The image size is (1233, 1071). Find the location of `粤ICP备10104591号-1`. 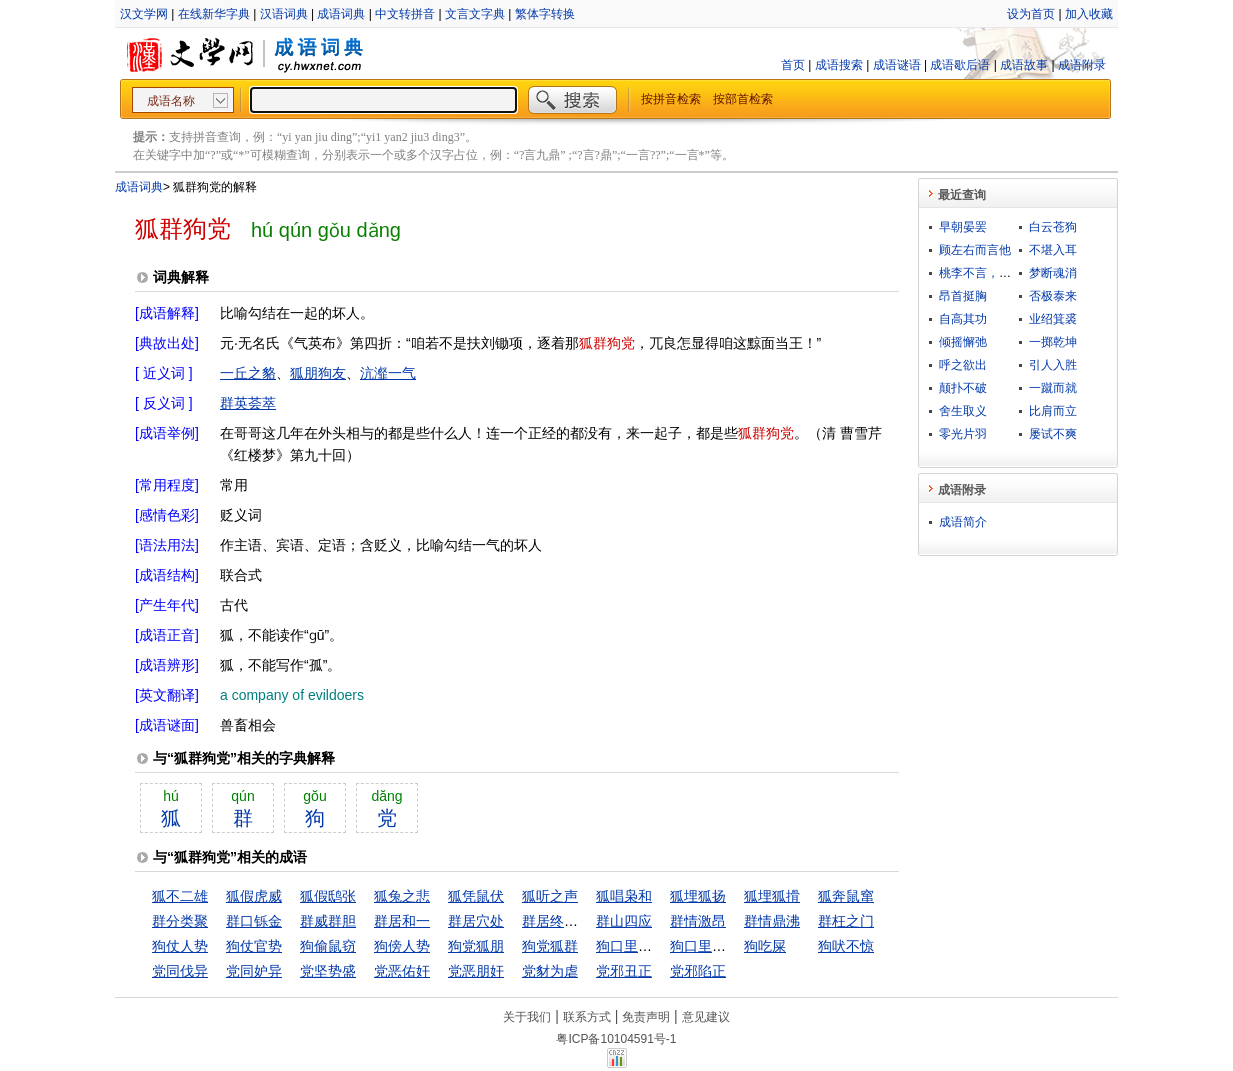

粤ICP备10104591号-1 is located at coordinates (616, 1039).